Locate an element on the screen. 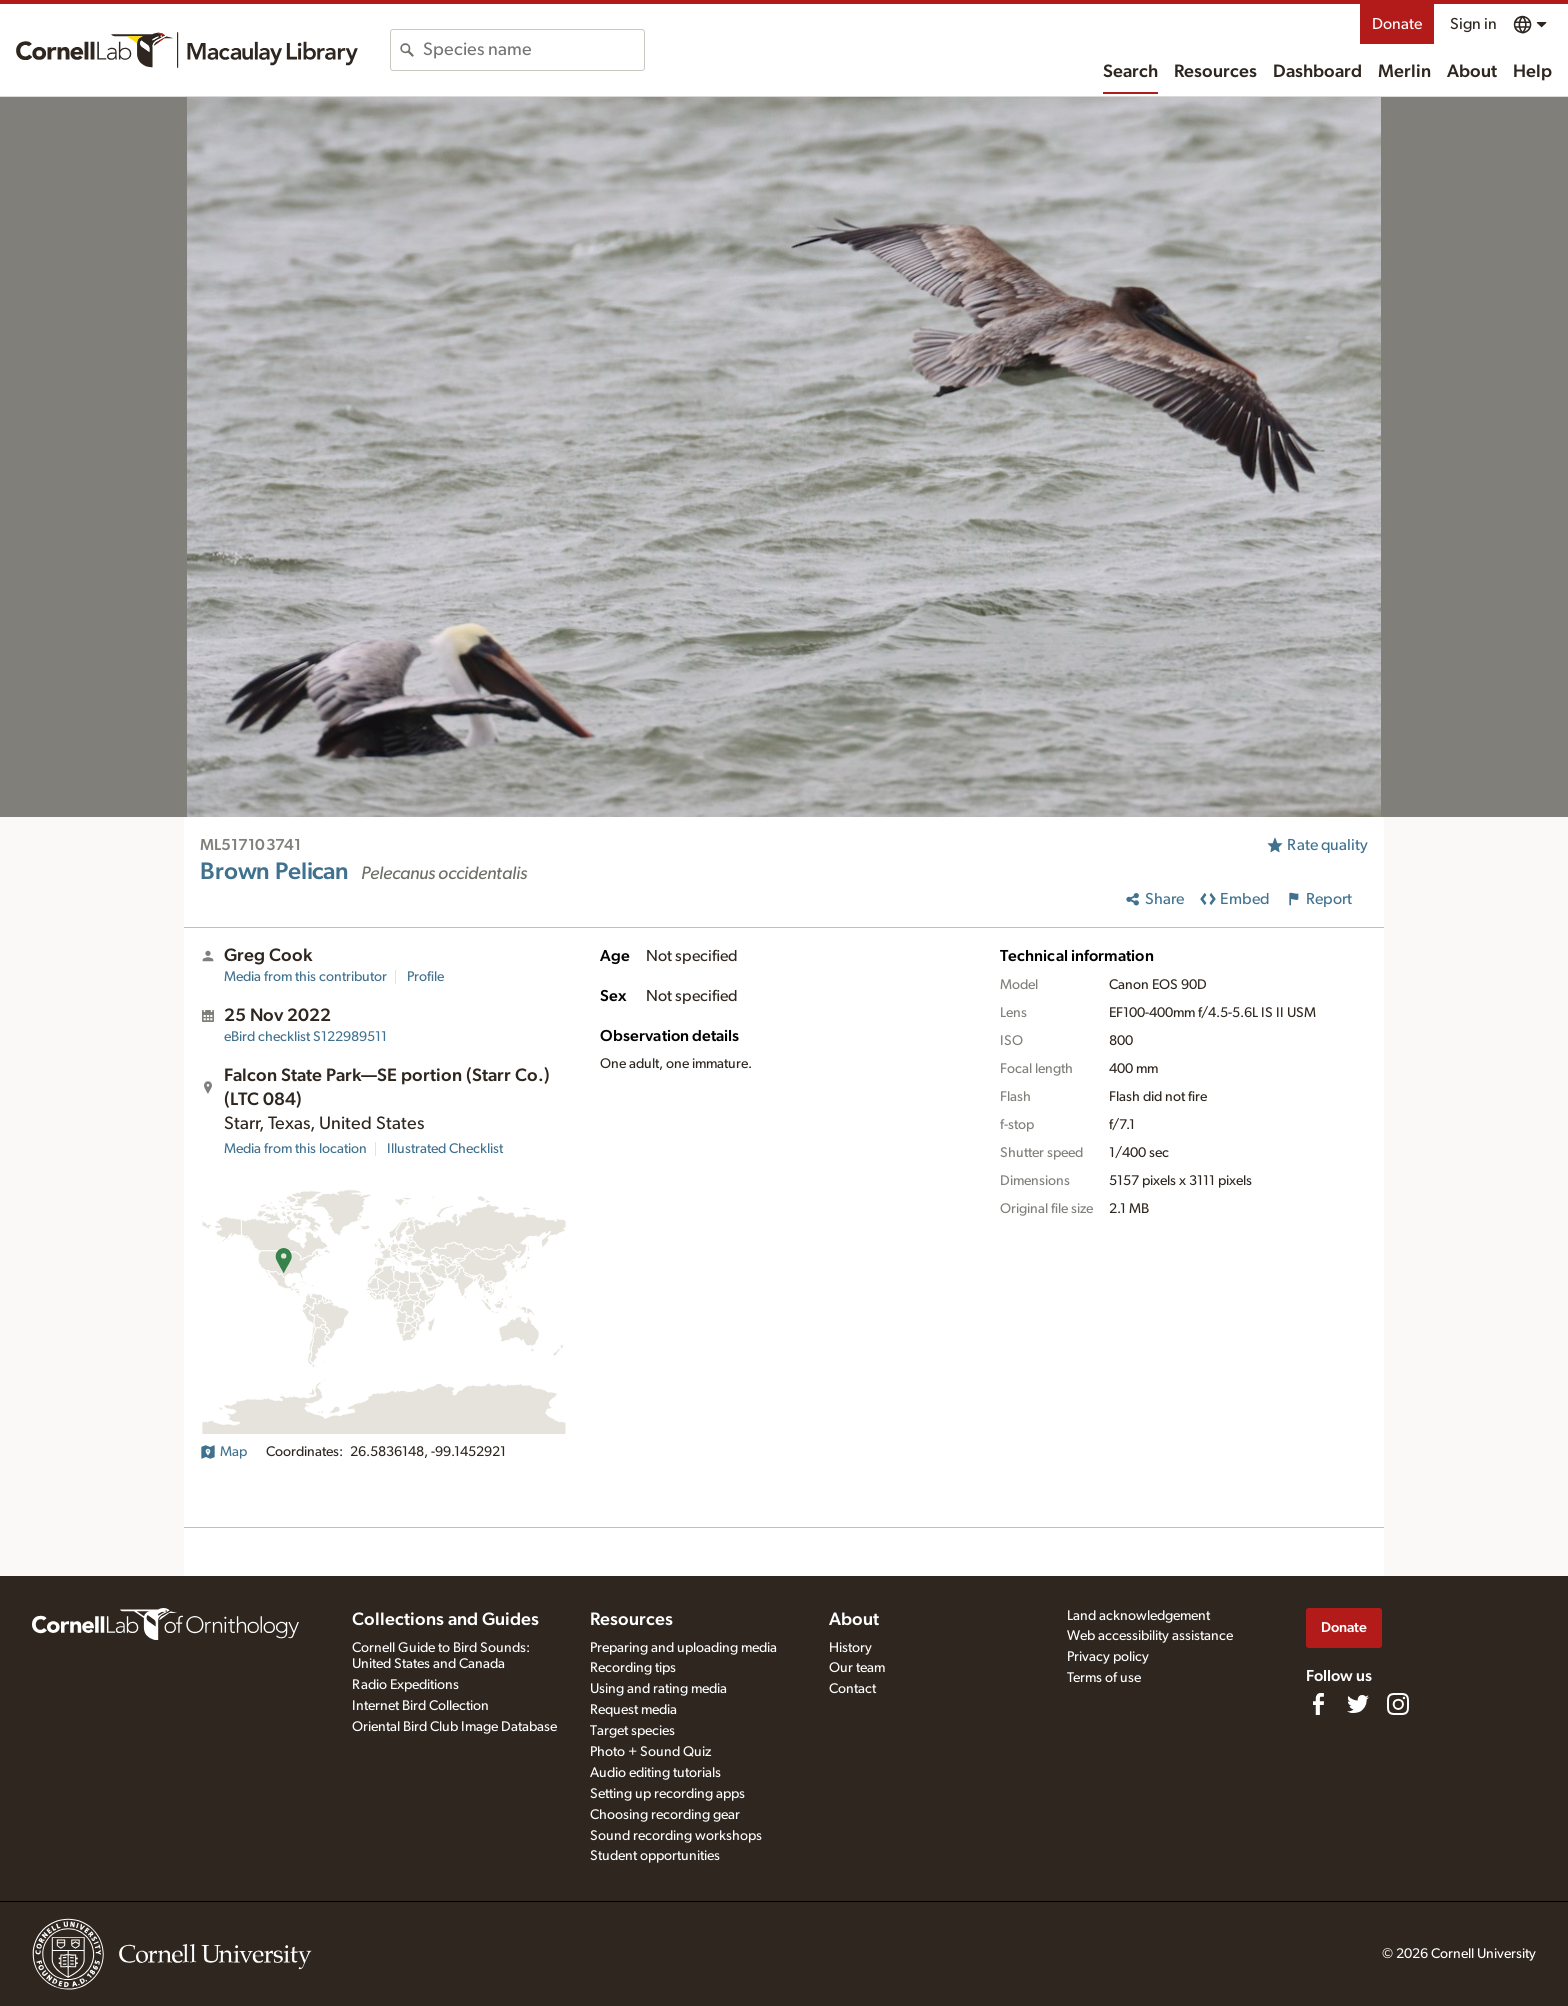 This screenshot has width=1568, height=2006. Terms of use is located at coordinates (1104, 1678).